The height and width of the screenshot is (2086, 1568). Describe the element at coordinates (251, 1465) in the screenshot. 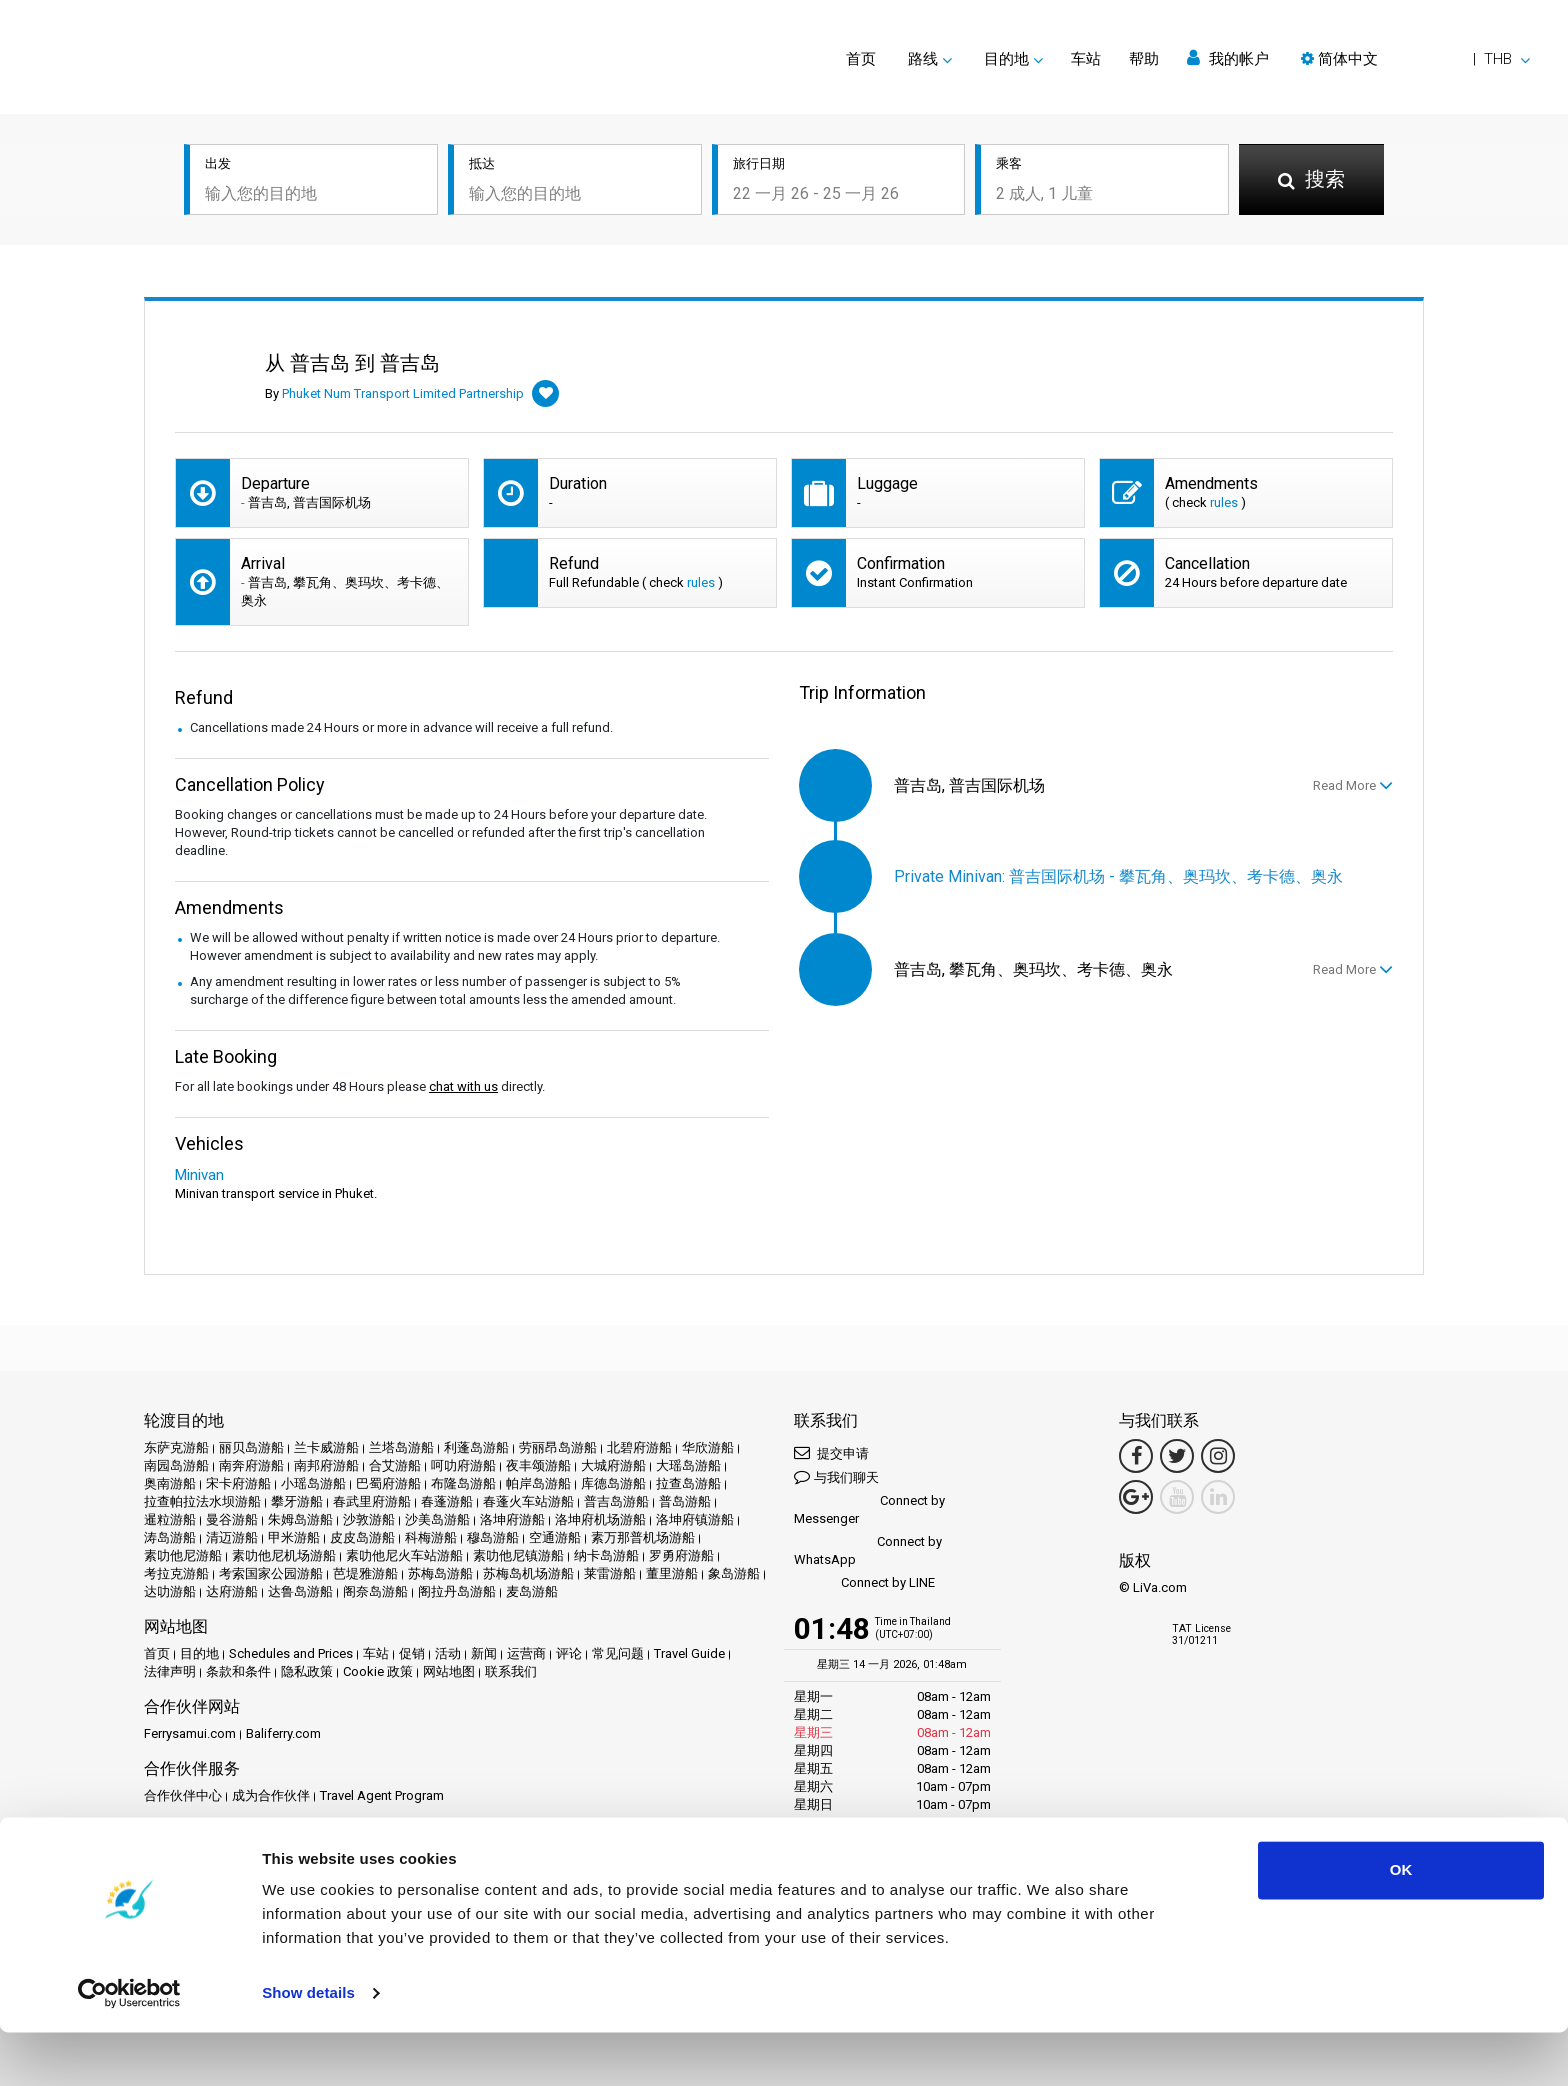

I see `南奔府游船` at that location.